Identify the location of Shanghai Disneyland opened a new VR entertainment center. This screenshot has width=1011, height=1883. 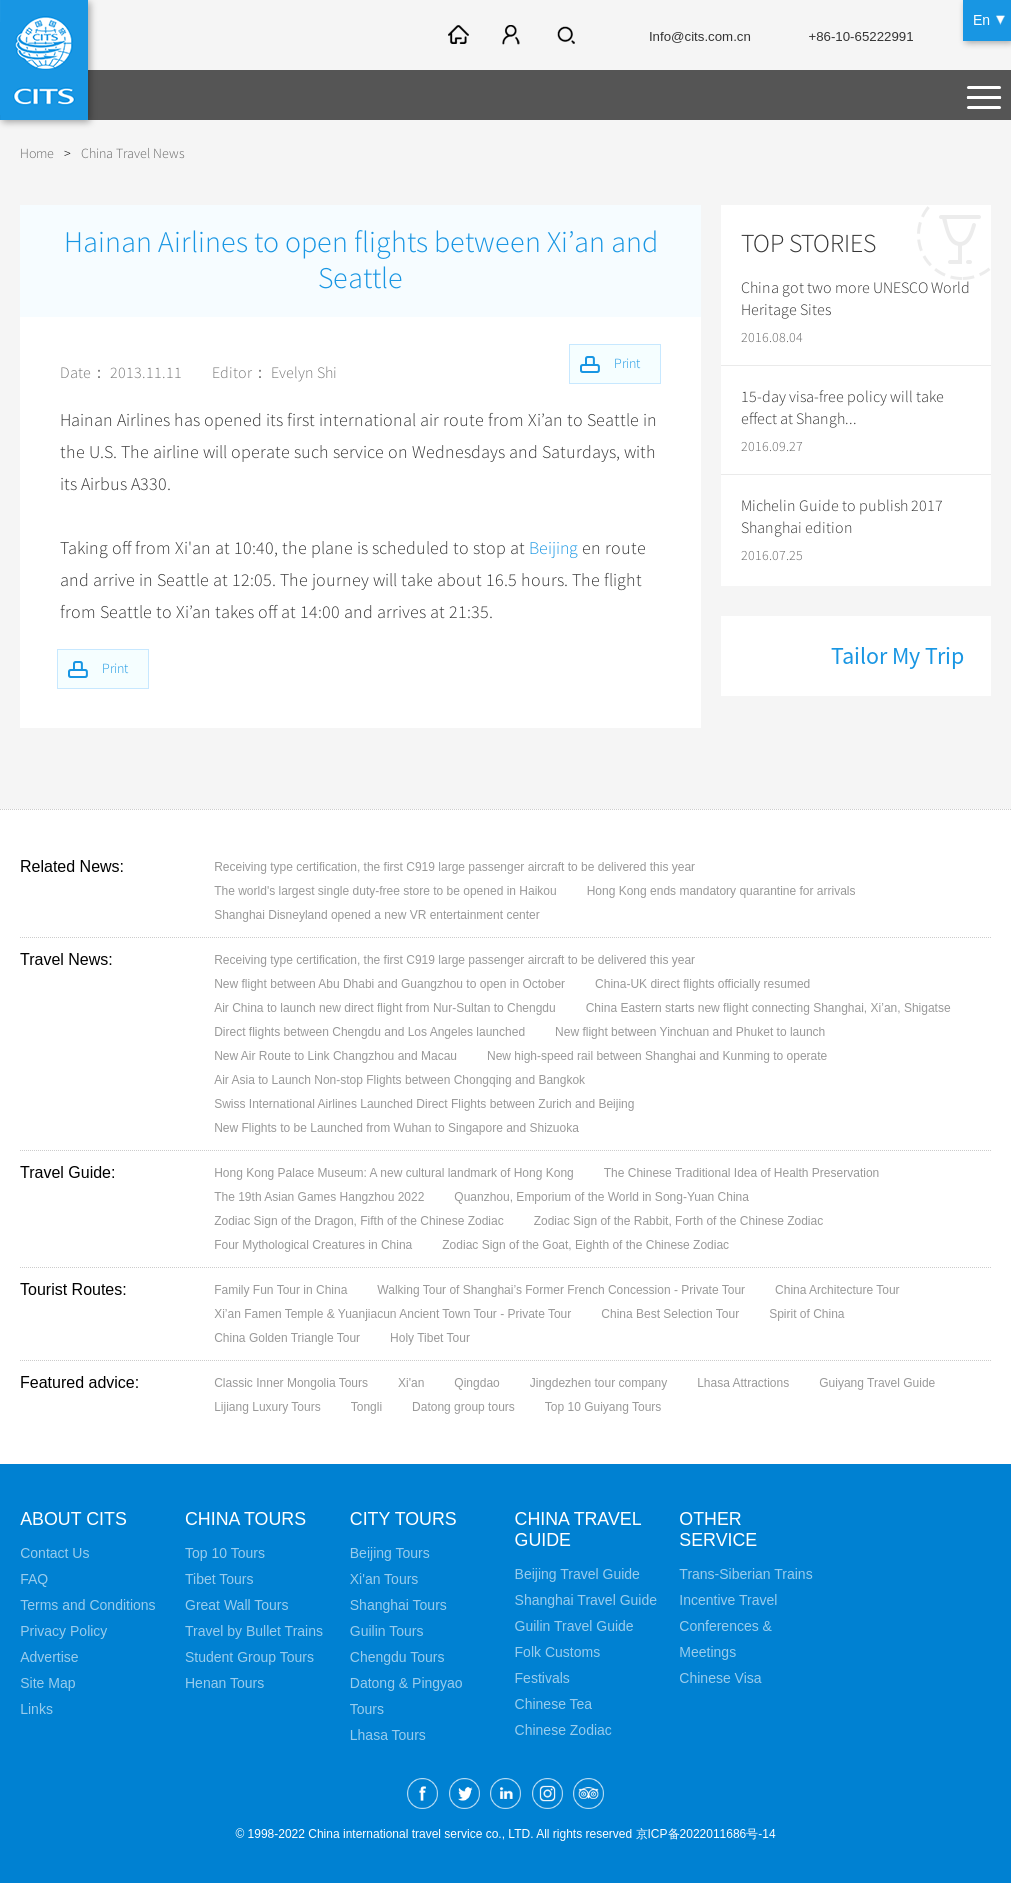
(377, 915).